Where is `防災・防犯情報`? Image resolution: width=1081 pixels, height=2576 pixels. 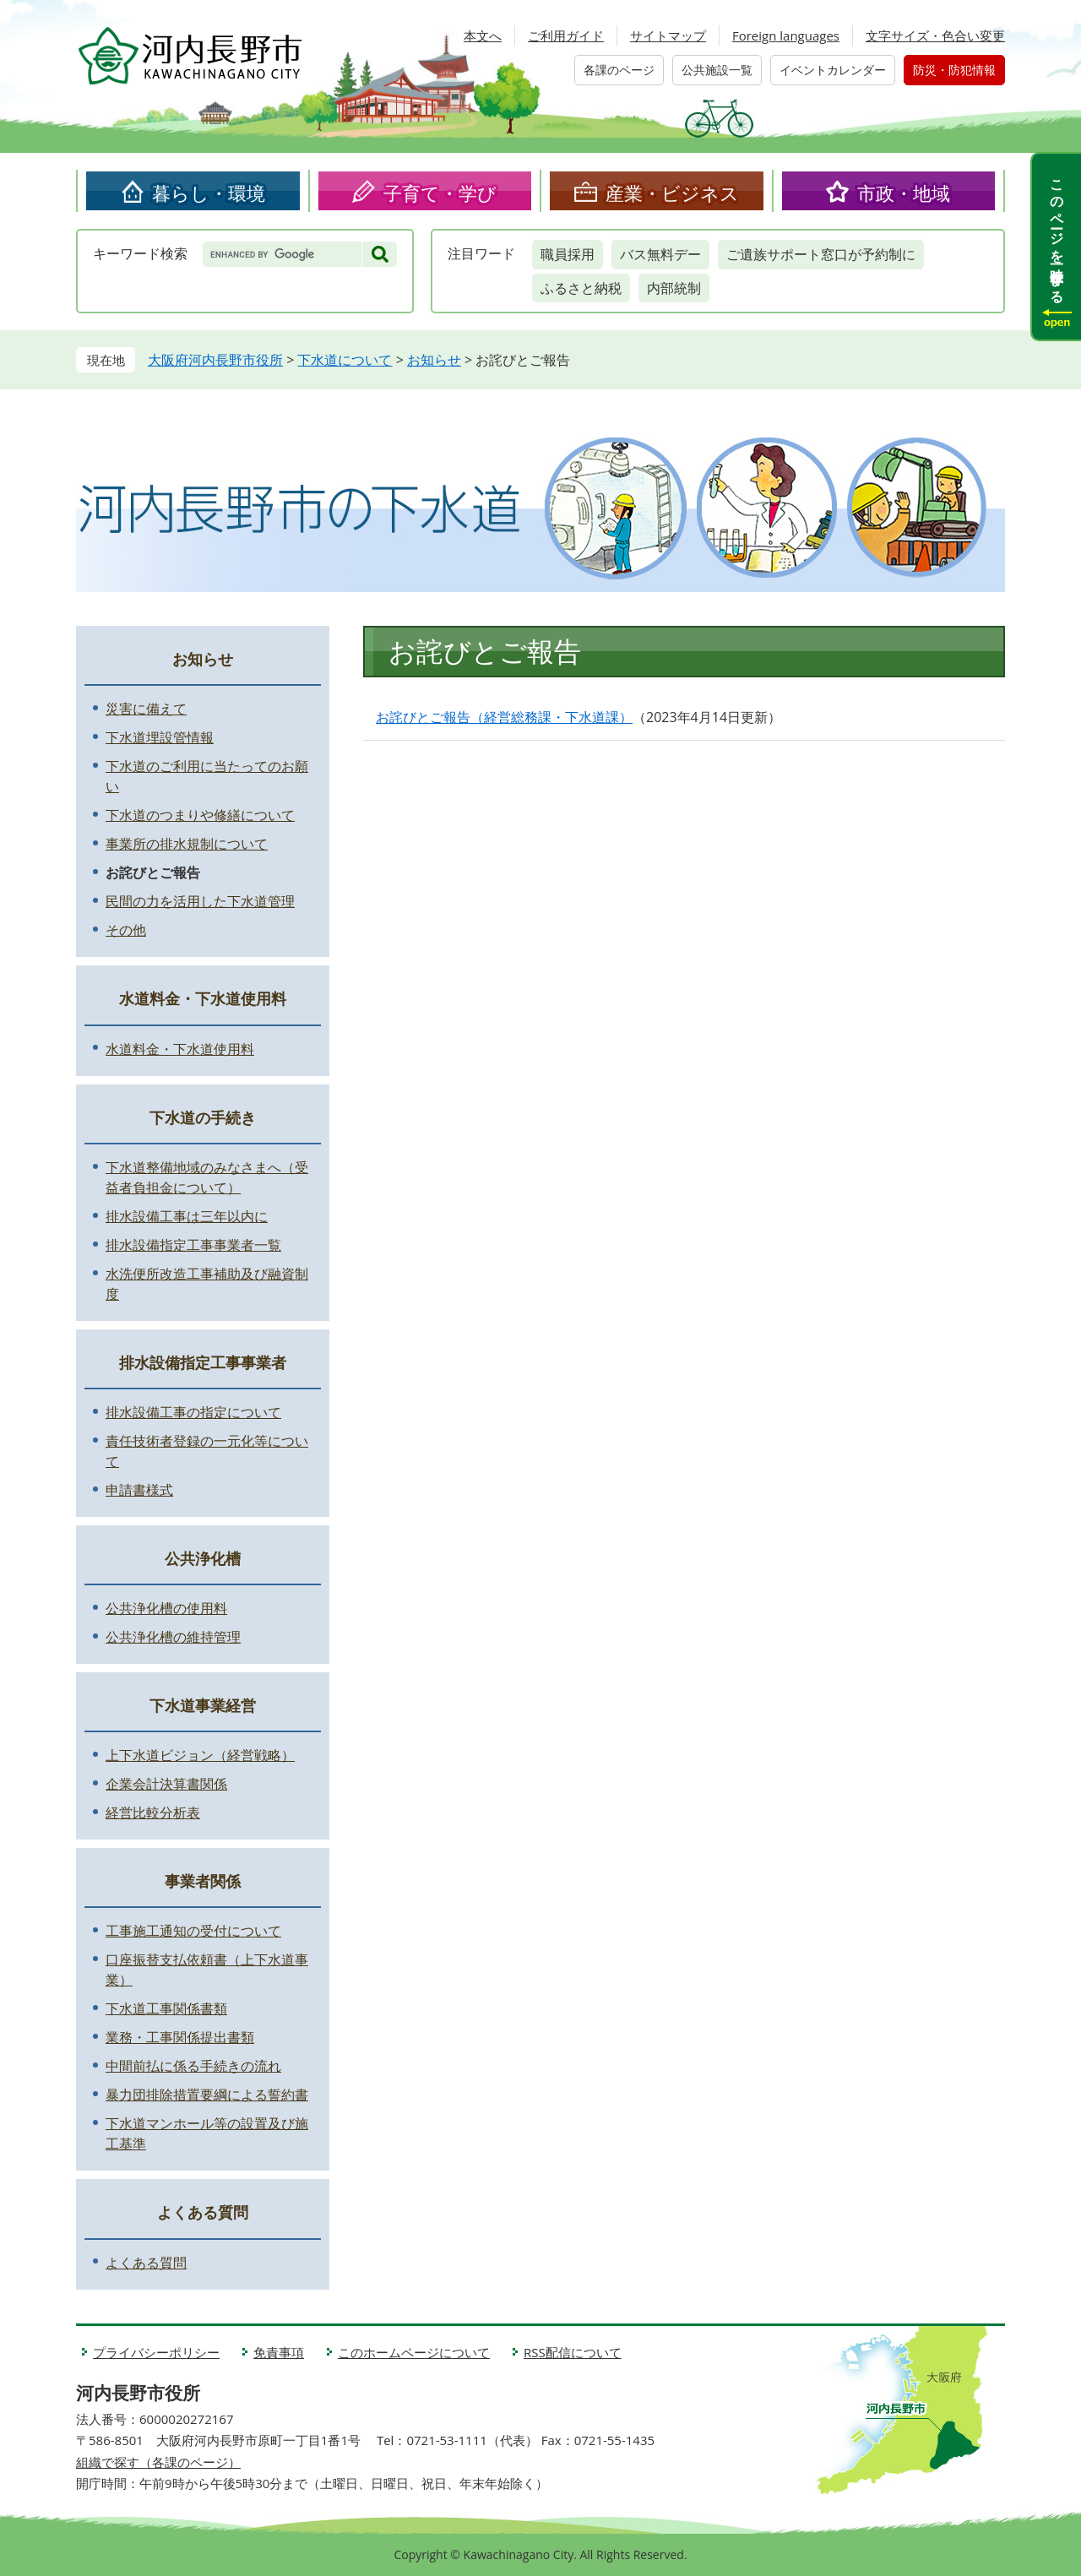 防災・防犯情報 is located at coordinates (954, 70).